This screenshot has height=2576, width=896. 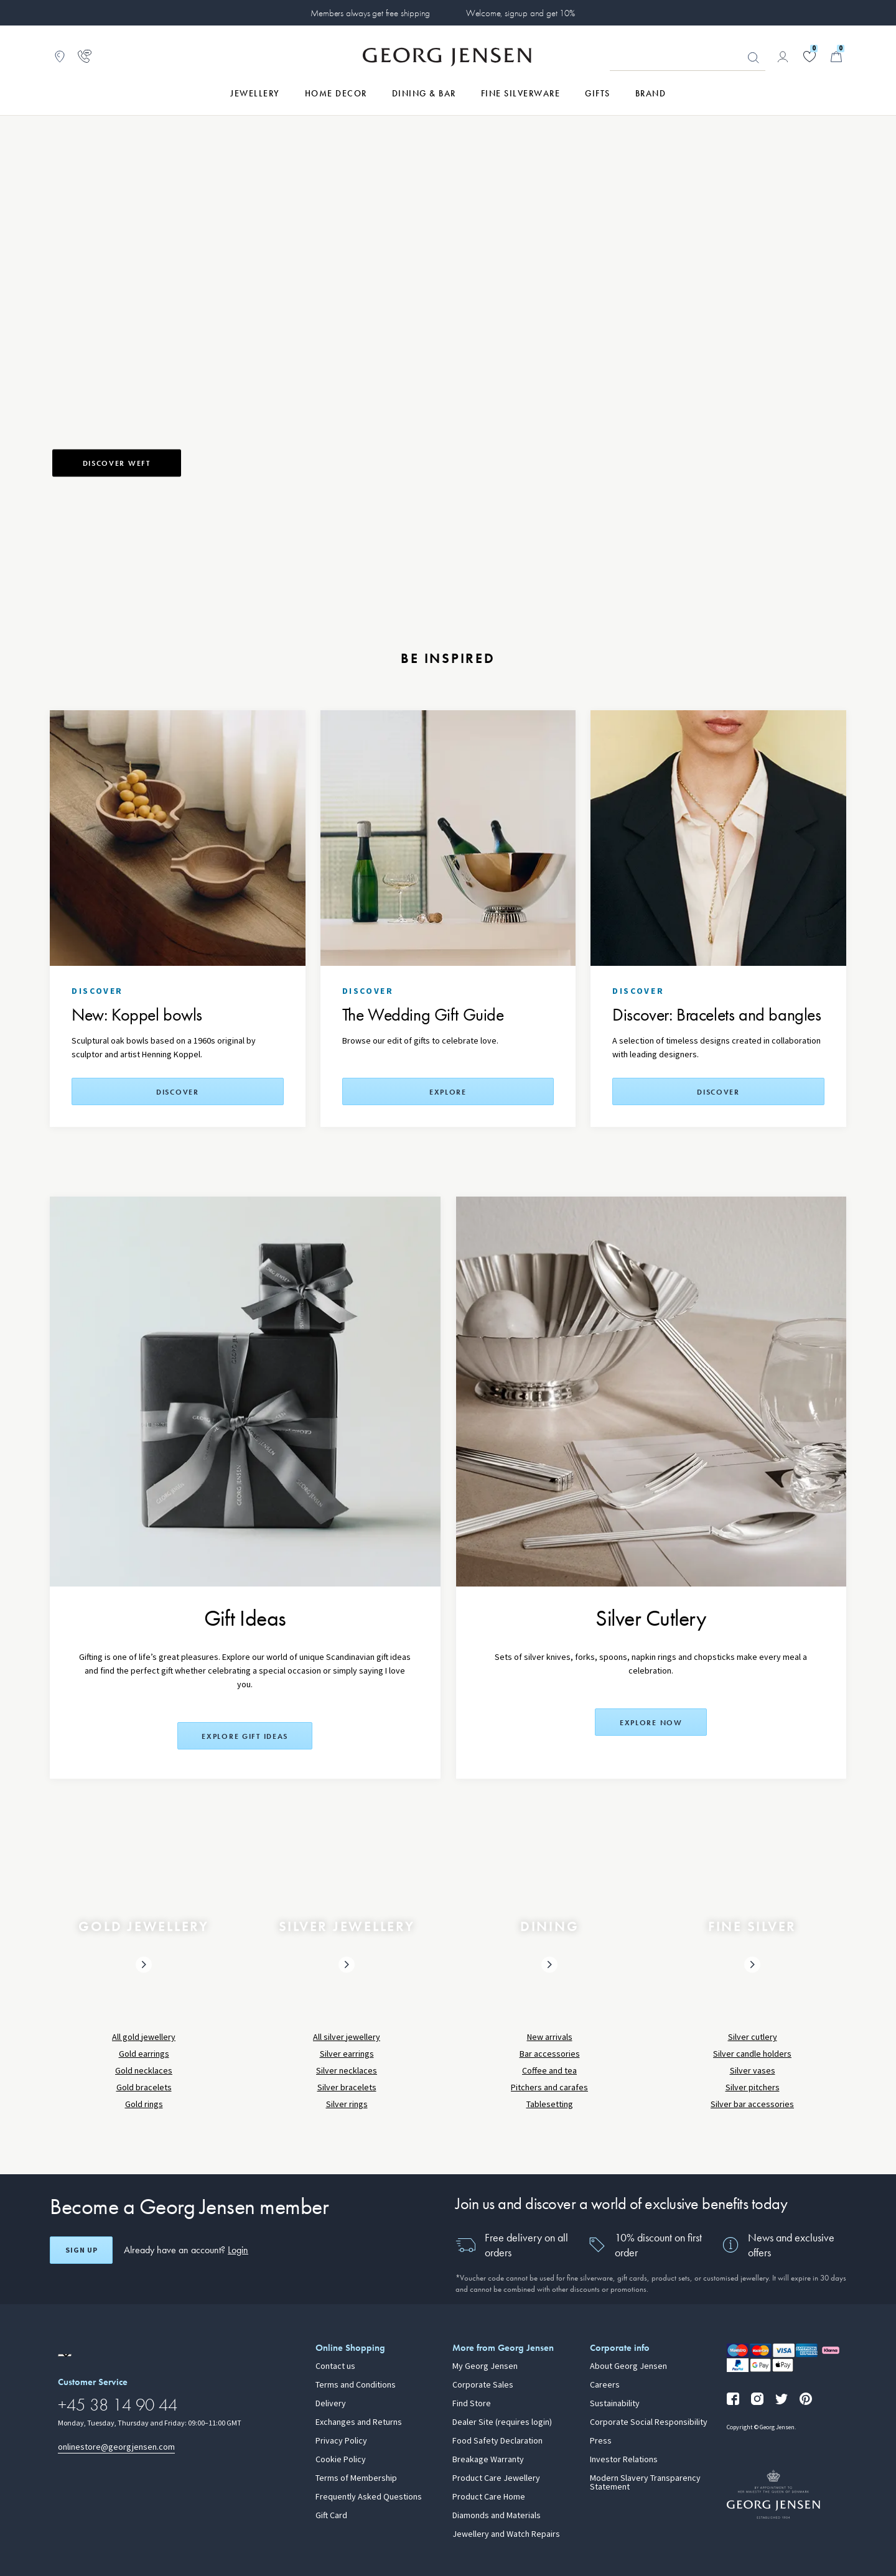 What do you see at coordinates (651, 1723) in the screenshot?
I see `Explore now` at bounding box center [651, 1723].